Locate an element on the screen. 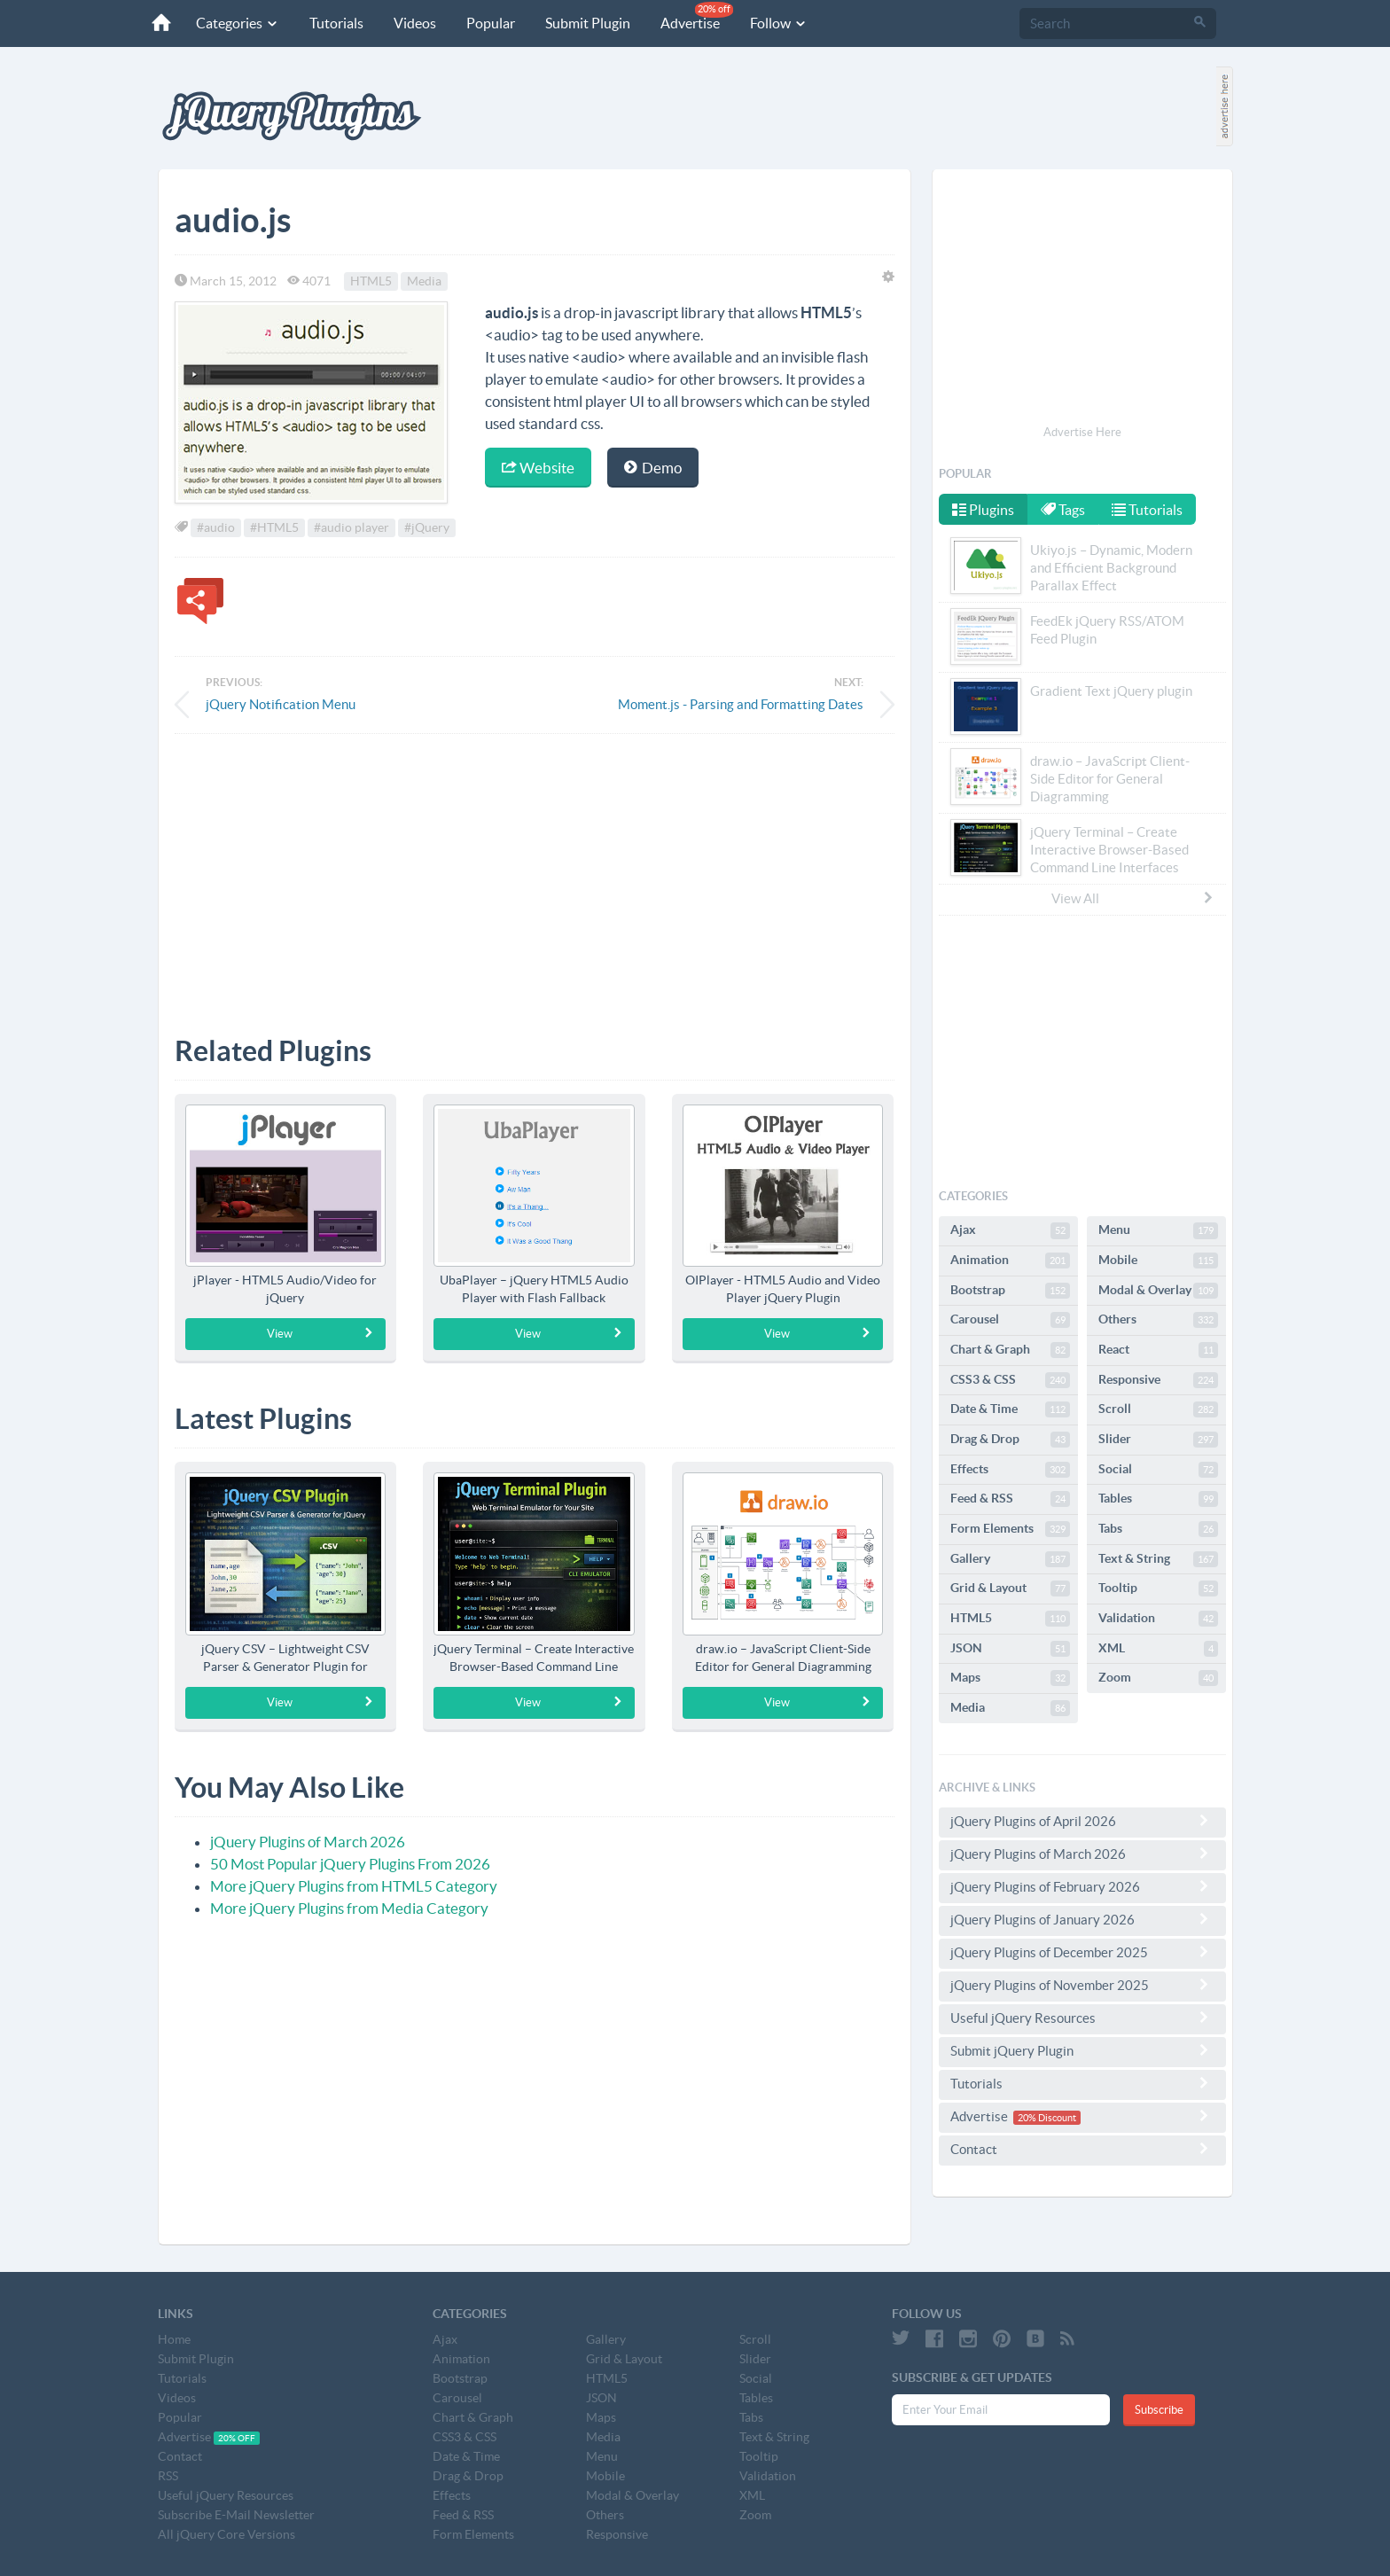  Text & String is located at coordinates (1158, 1559).